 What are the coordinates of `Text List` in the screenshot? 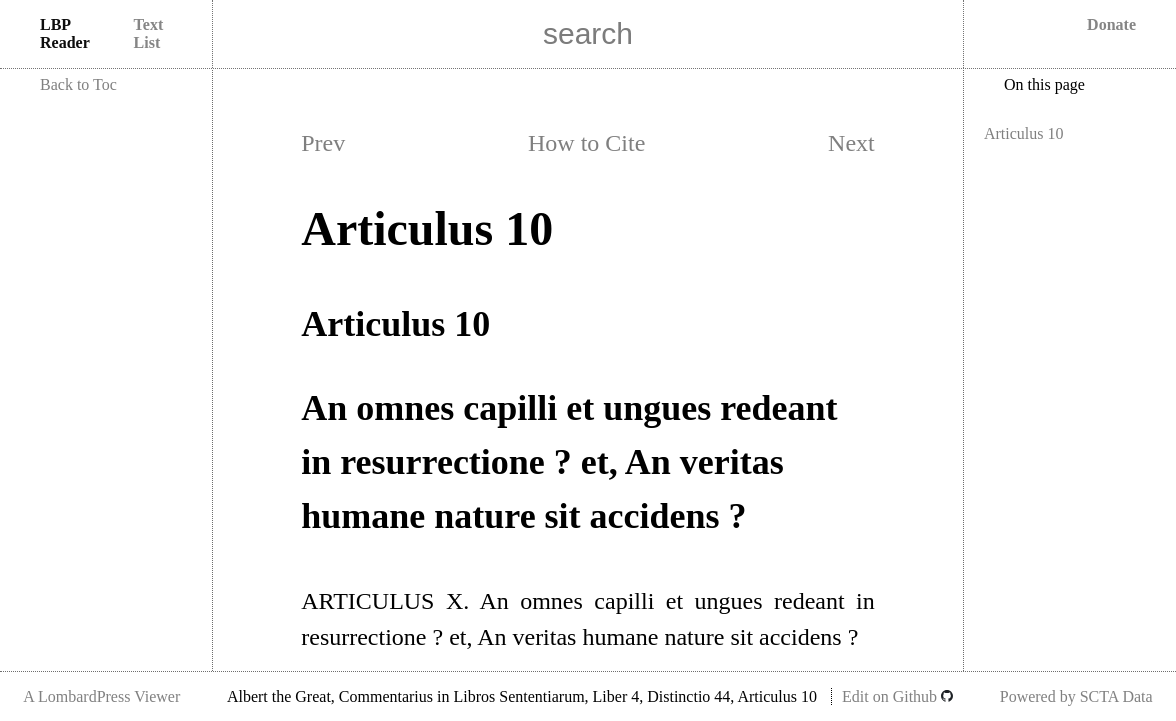 It's located at (149, 33).